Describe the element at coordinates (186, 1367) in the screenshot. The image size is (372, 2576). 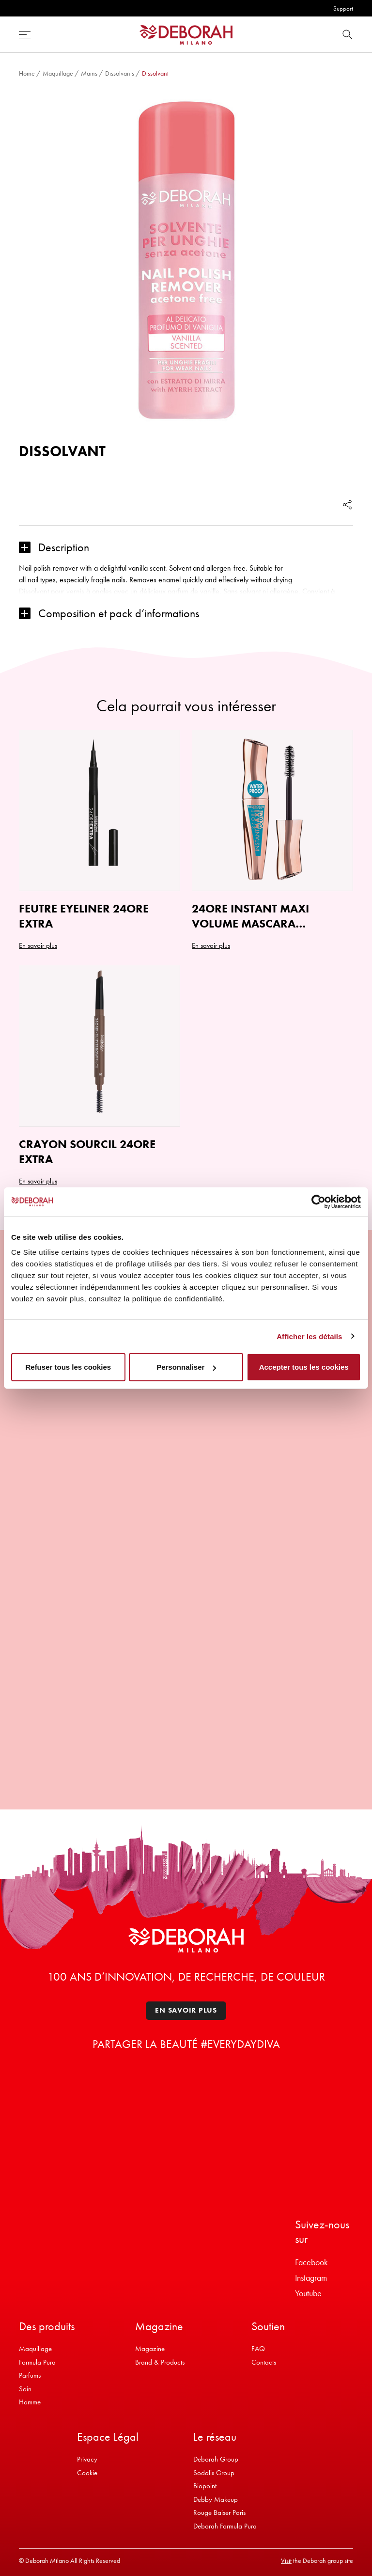
I see `Personnaliser` at that location.